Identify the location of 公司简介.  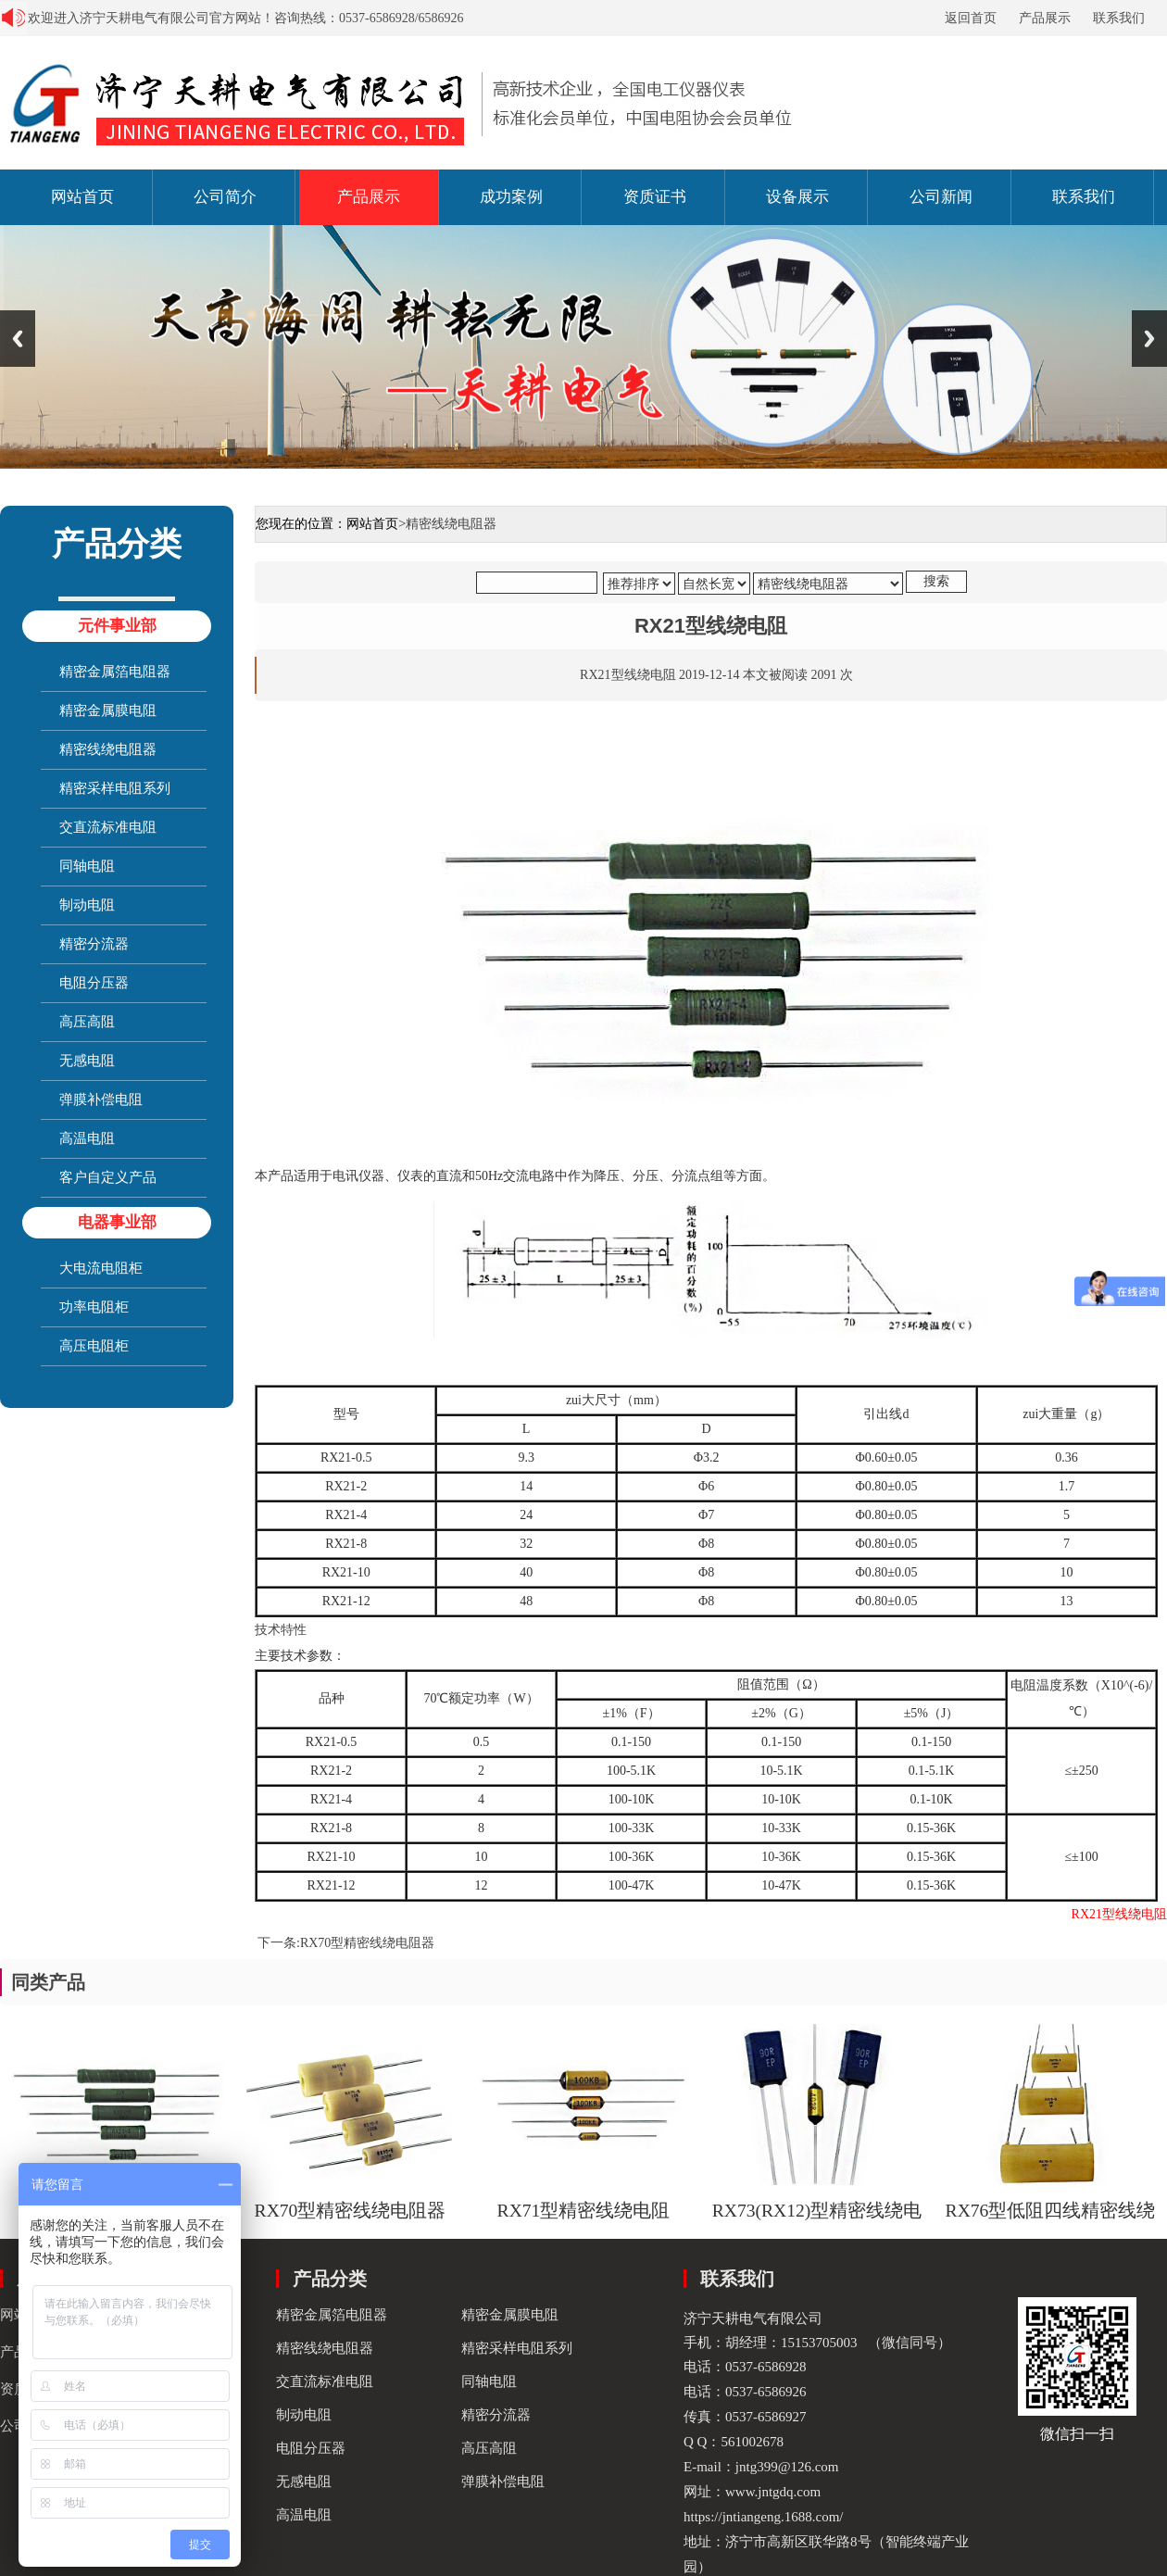
(225, 197).